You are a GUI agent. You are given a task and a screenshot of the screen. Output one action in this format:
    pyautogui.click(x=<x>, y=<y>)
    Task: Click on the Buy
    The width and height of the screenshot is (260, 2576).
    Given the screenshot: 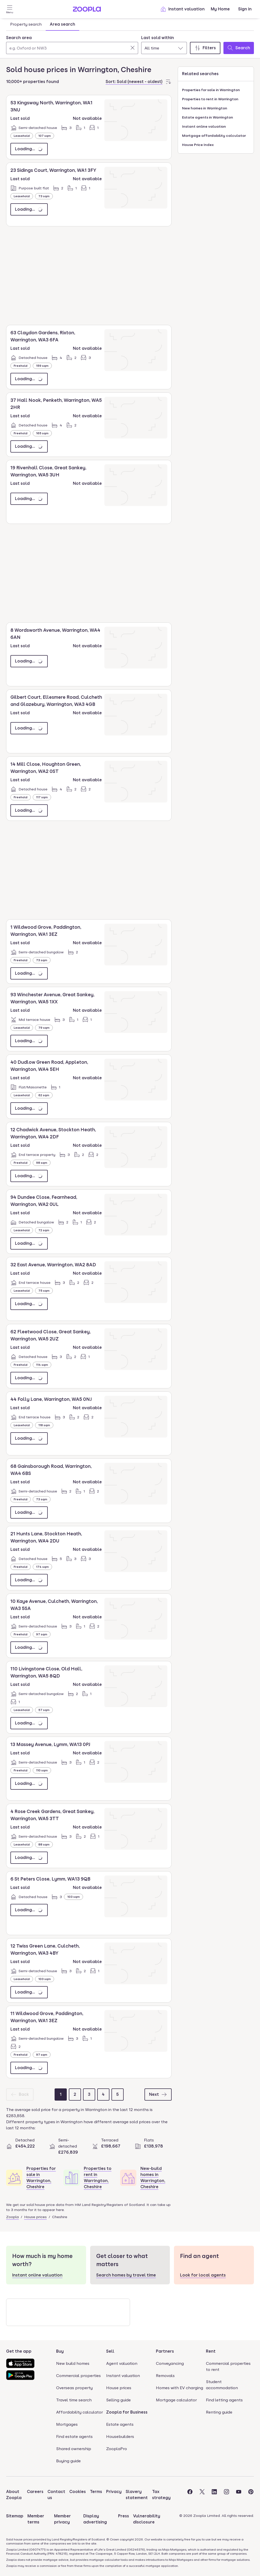 What is the action you would take?
    pyautogui.click(x=60, y=2351)
    